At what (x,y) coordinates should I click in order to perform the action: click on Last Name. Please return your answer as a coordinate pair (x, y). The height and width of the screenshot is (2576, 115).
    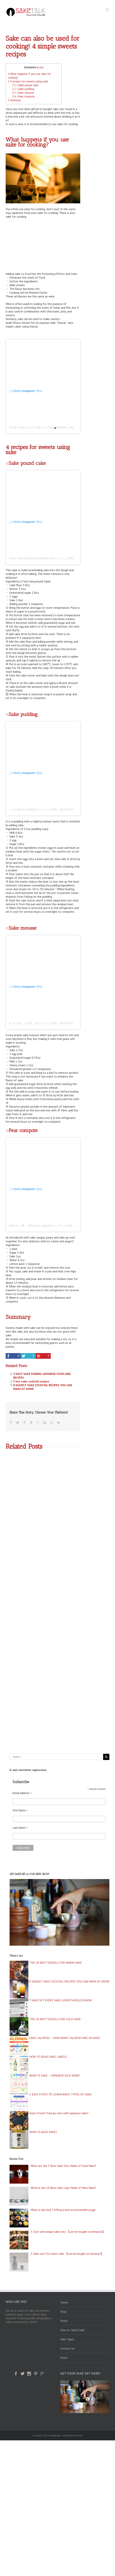
    Looking at the image, I should click on (20, 1828).